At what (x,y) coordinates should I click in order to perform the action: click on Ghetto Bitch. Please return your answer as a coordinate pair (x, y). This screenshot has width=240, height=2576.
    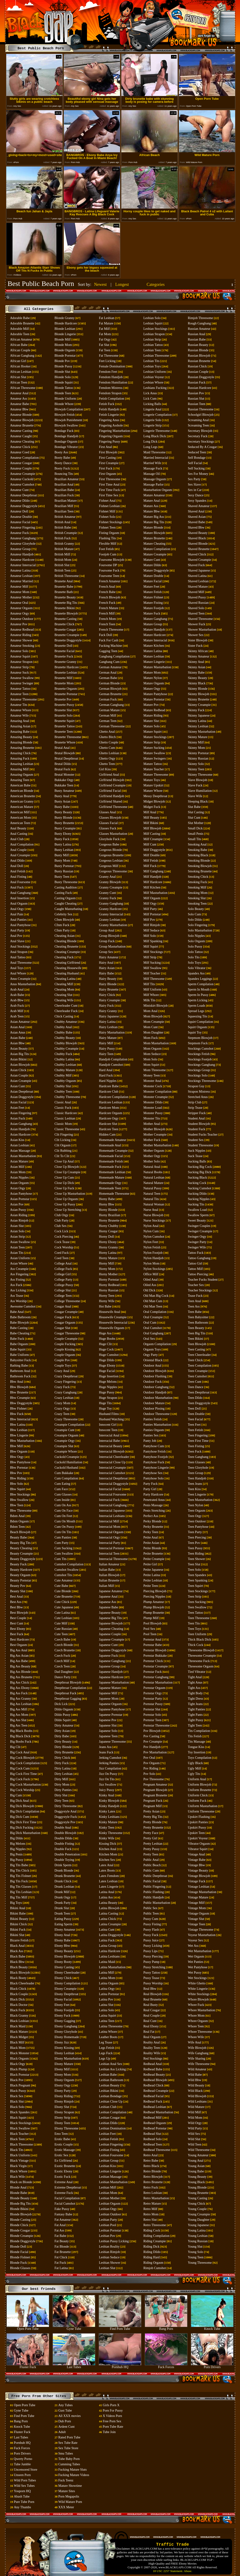
    Looking at the image, I should click on (107, 737).